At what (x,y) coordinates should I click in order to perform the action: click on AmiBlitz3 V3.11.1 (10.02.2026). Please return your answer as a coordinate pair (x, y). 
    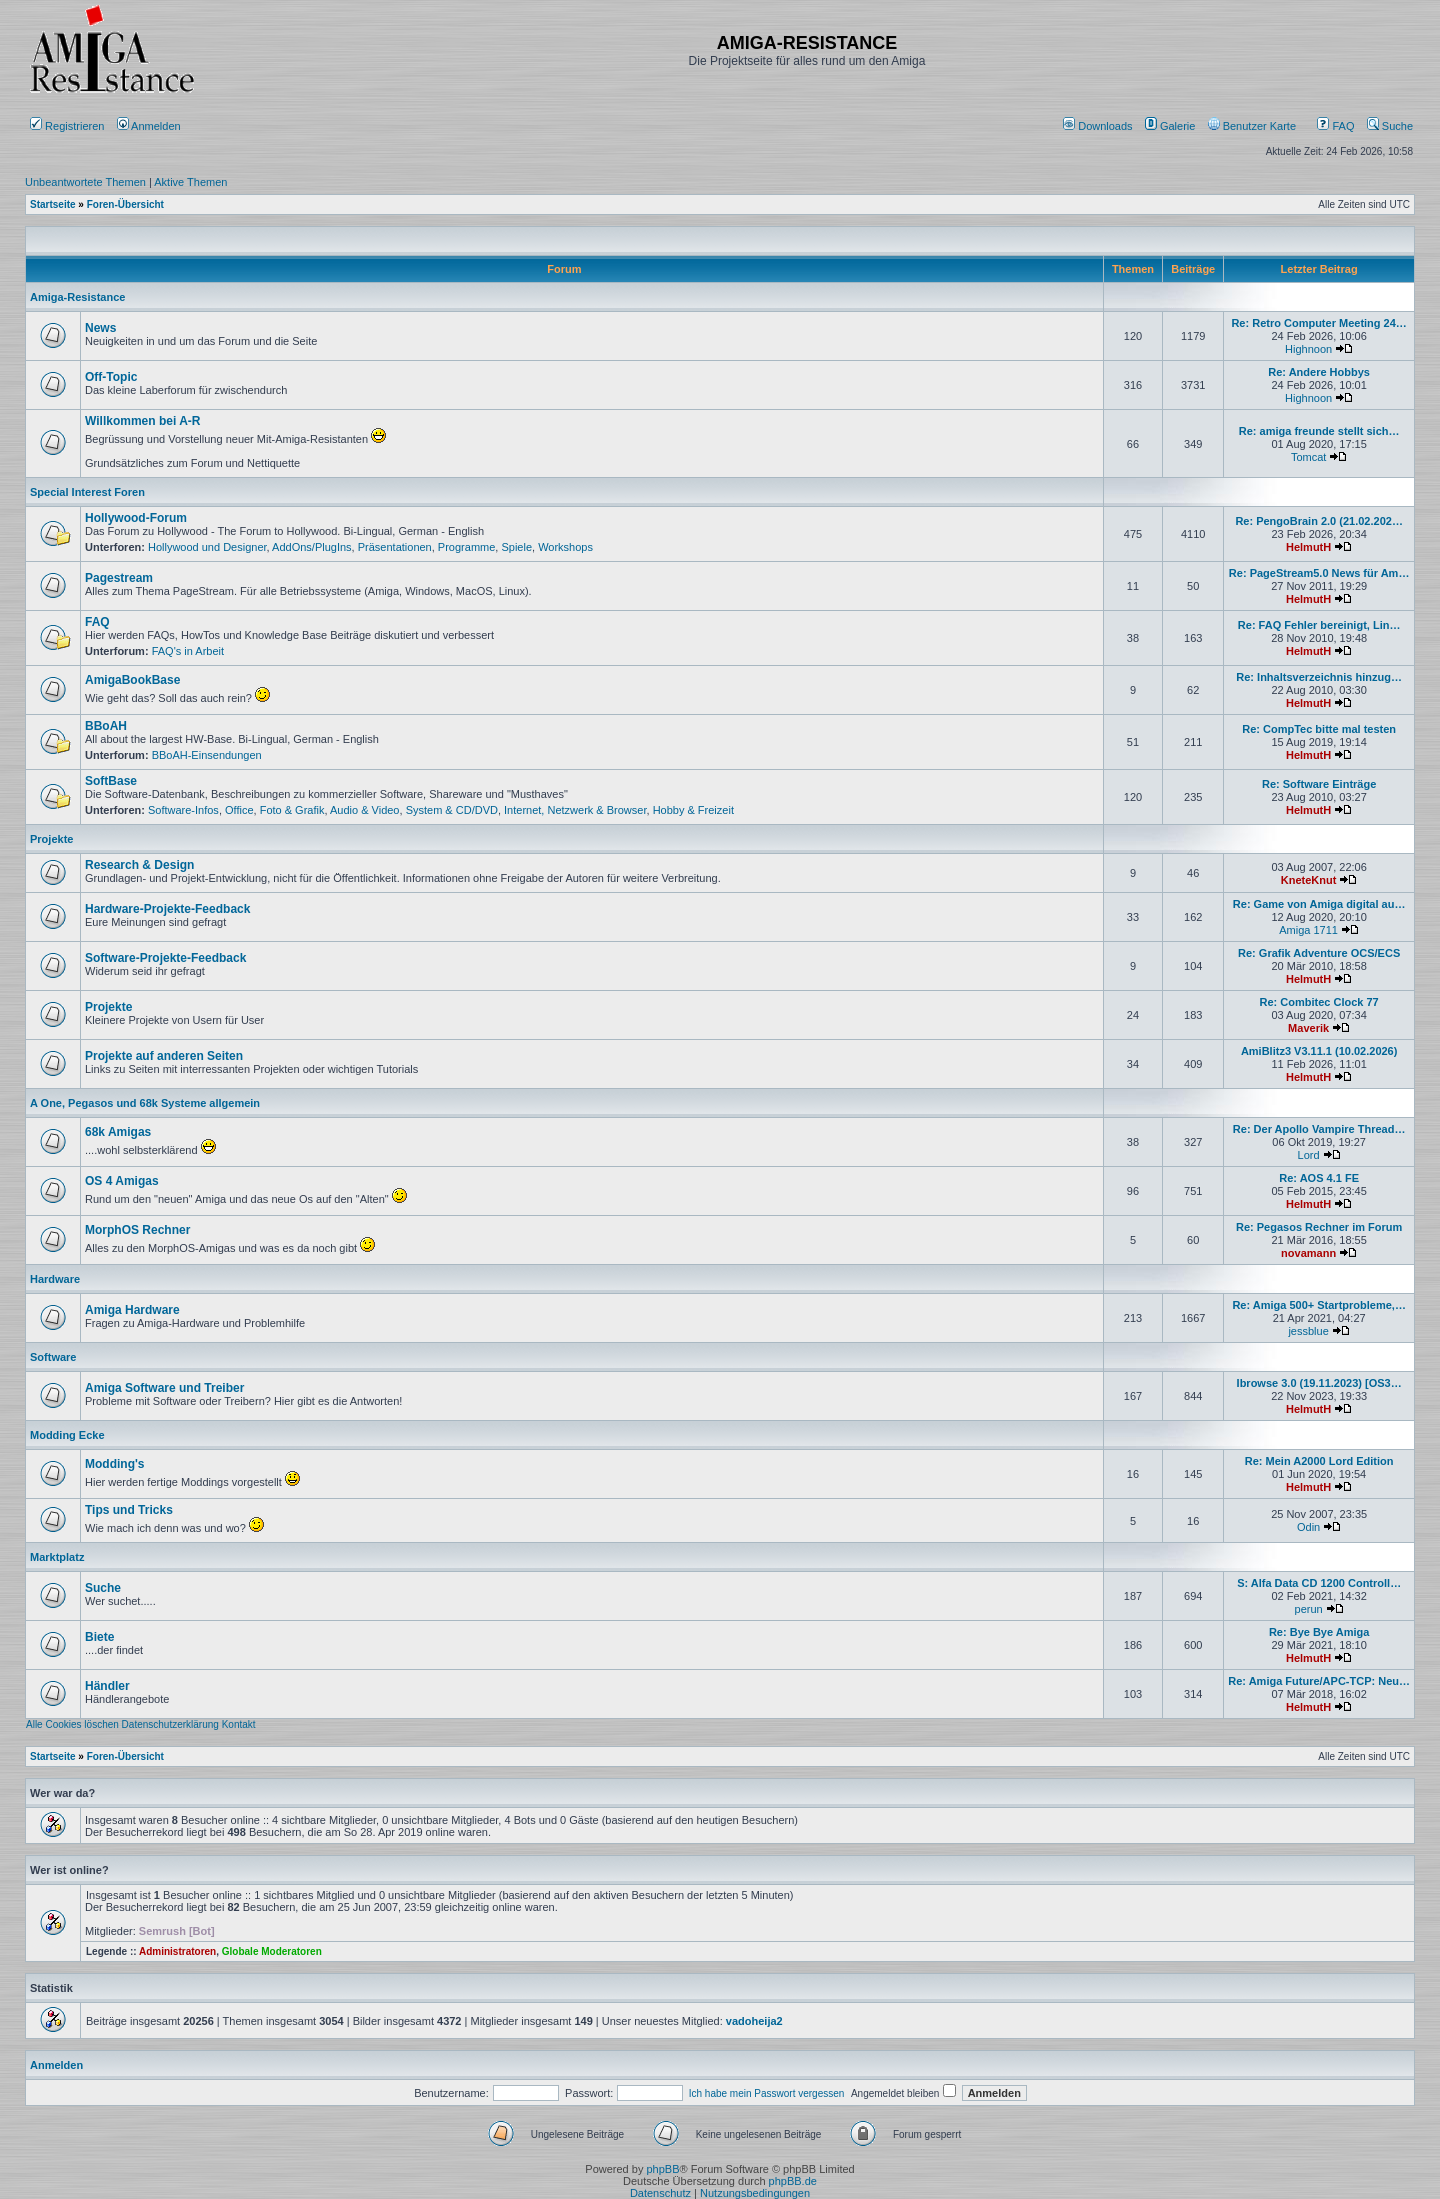
    Looking at the image, I should click on (1319, 1051).